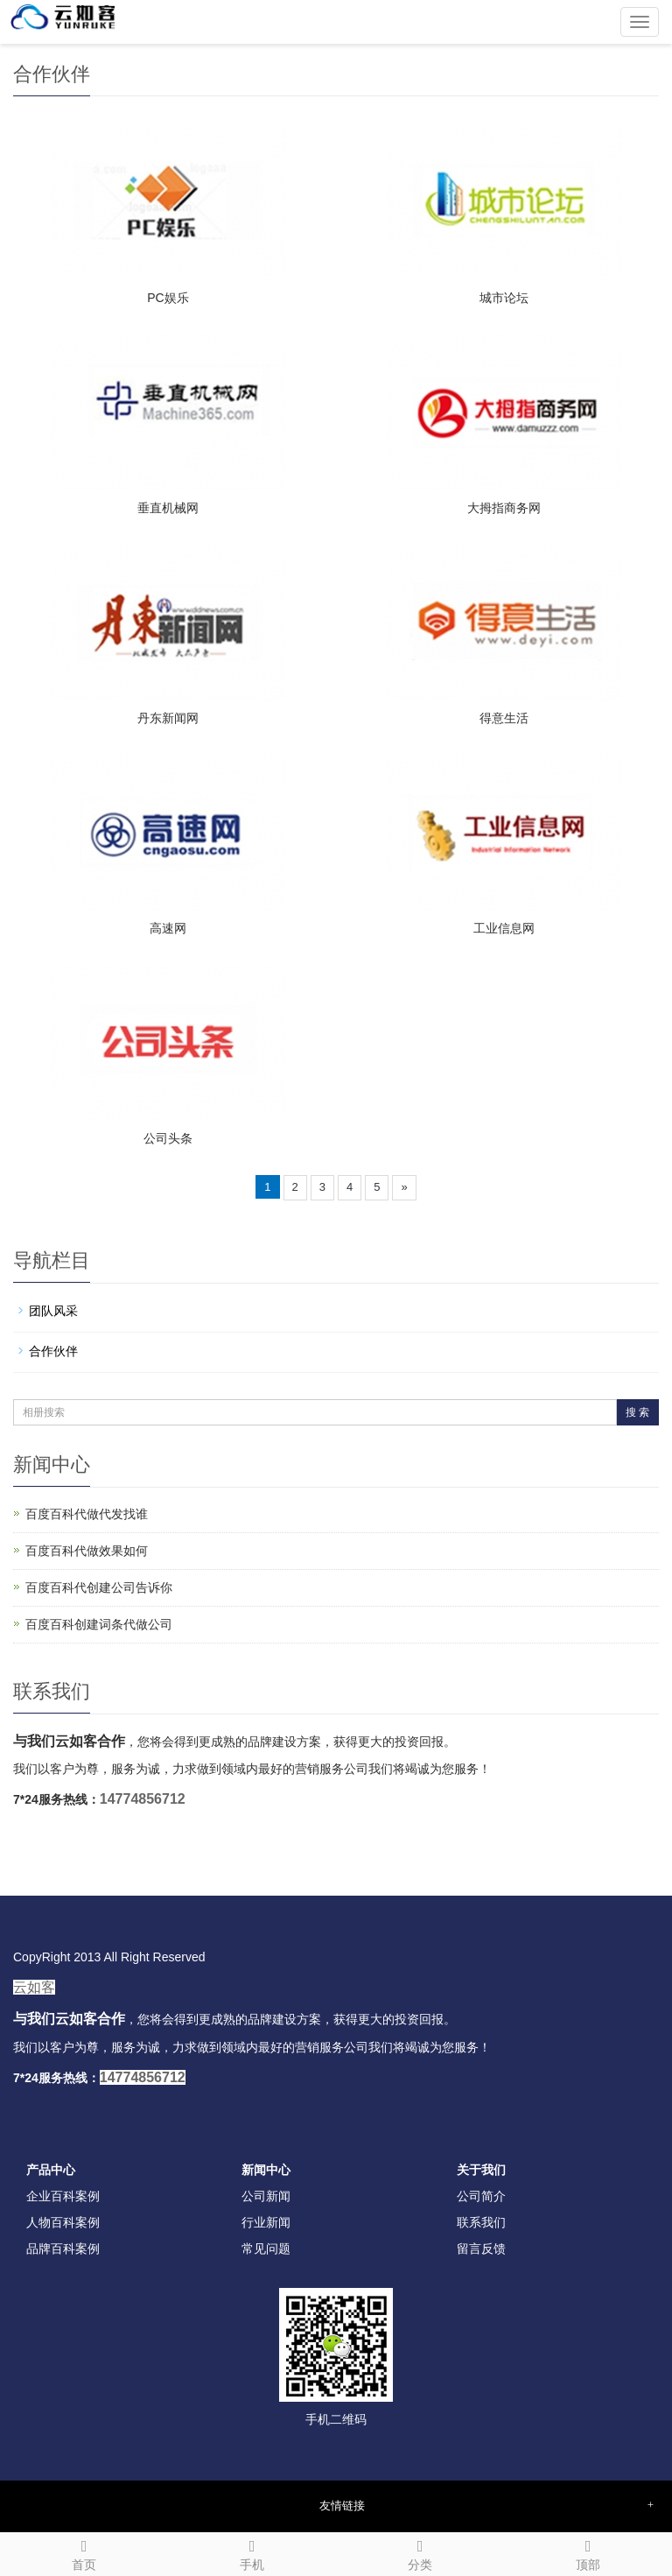  What do you see at coordinates (86, 1514) in the screenshot?
I see `百度百科代做代发找谁` at bounding box center [86, 1514].